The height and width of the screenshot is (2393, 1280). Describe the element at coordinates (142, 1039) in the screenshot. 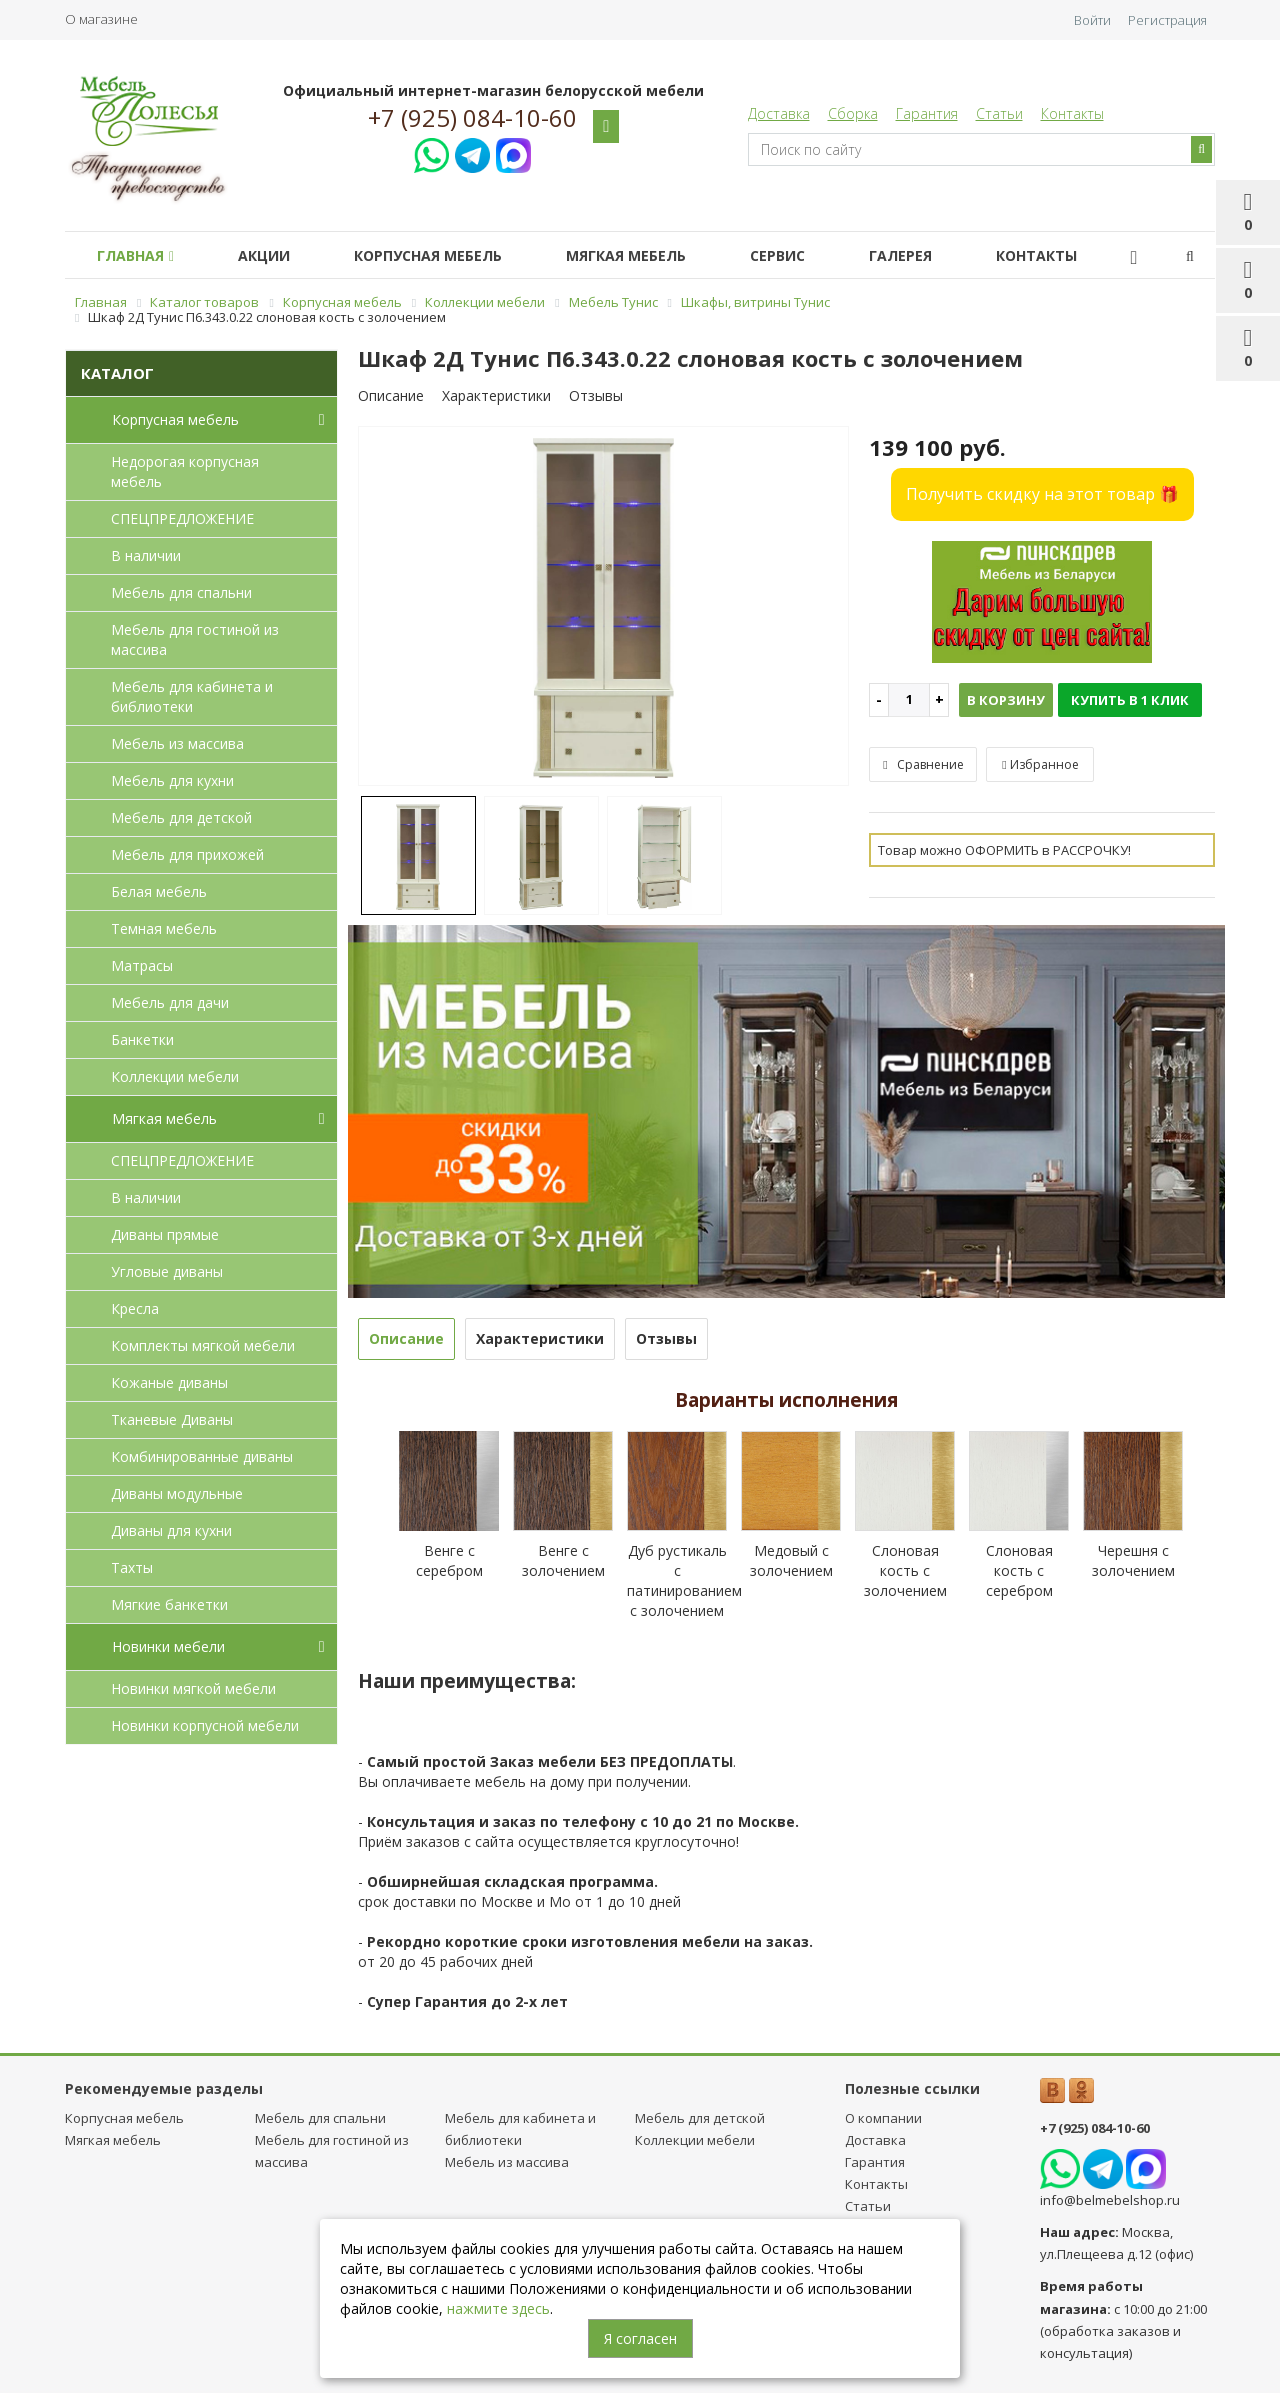

I see `Банкетки` at that location.